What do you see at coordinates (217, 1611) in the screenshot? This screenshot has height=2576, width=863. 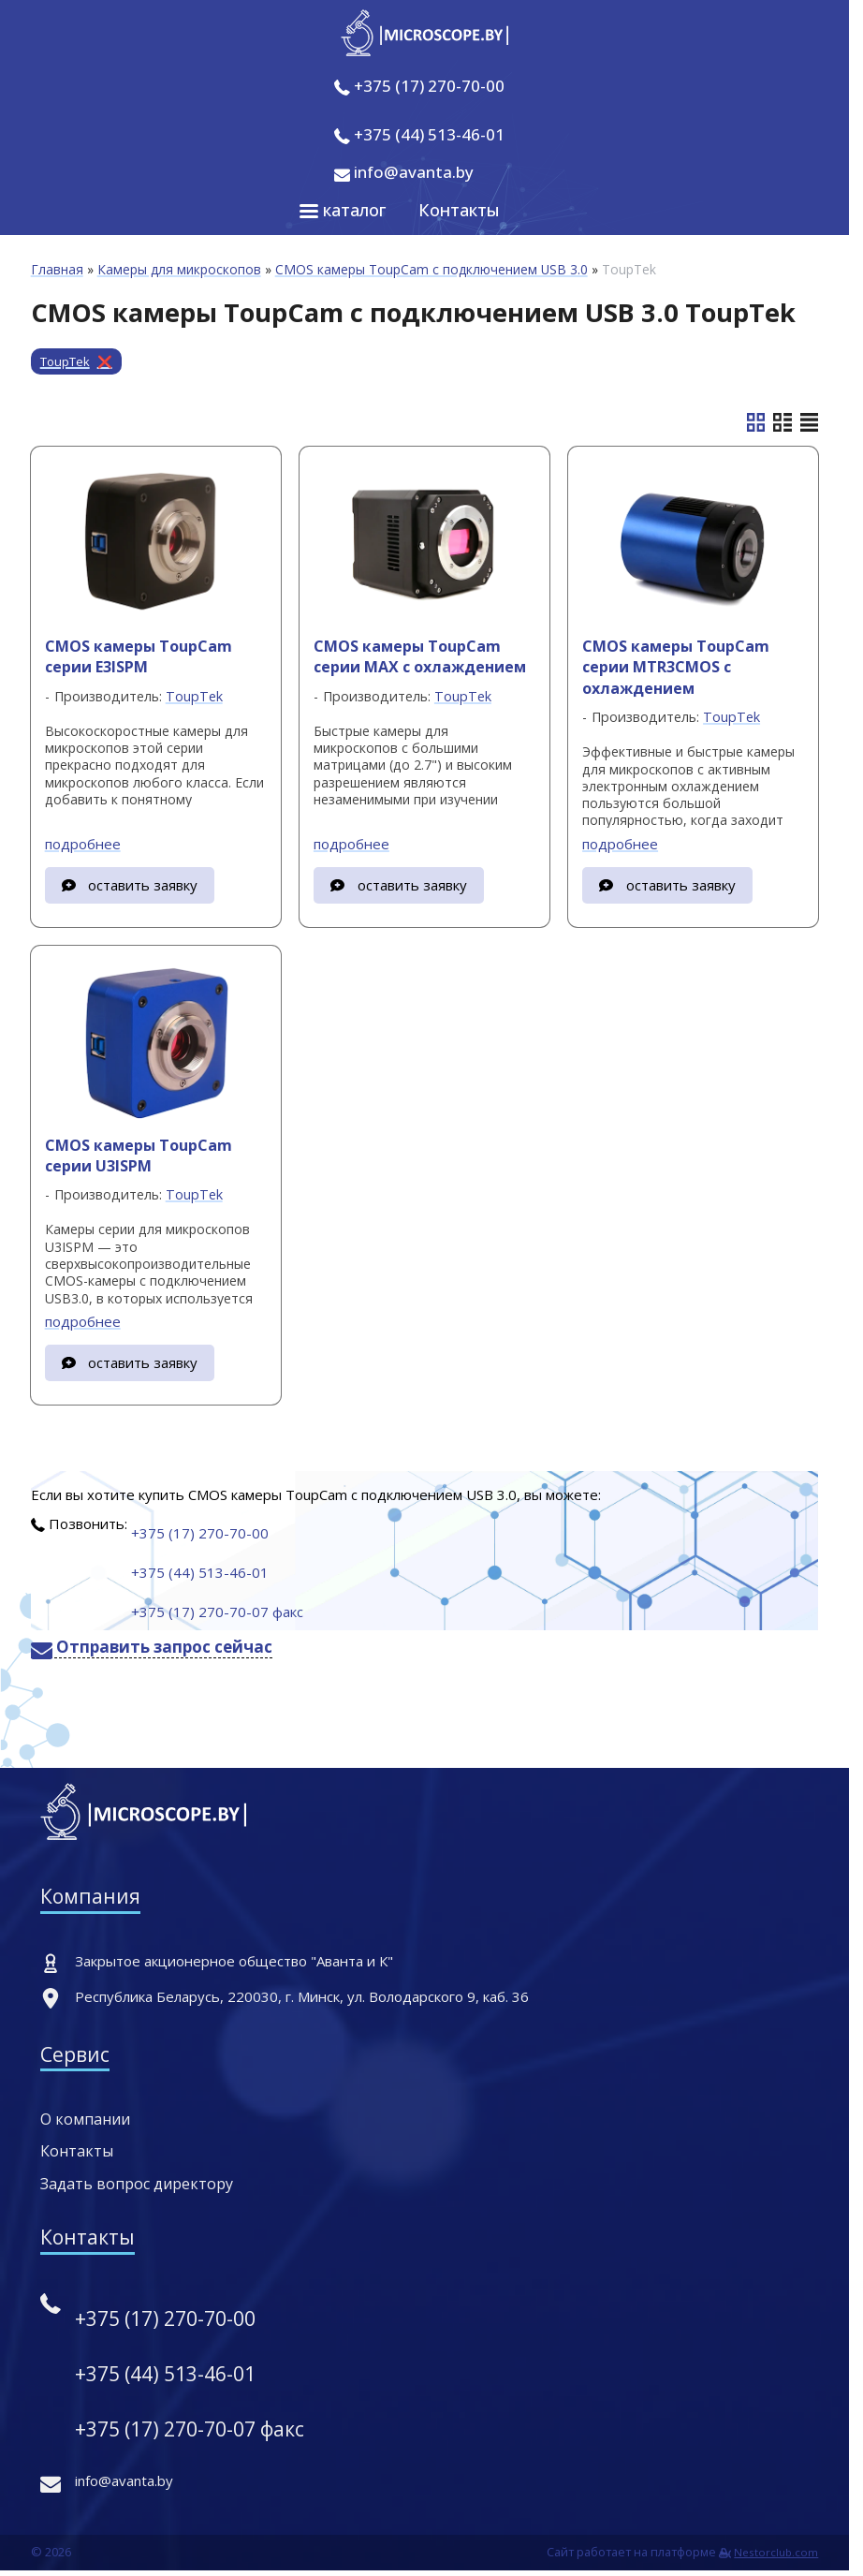 I see `+375 (17) 270-70-07 факс` at bounding box center [217, 1611].